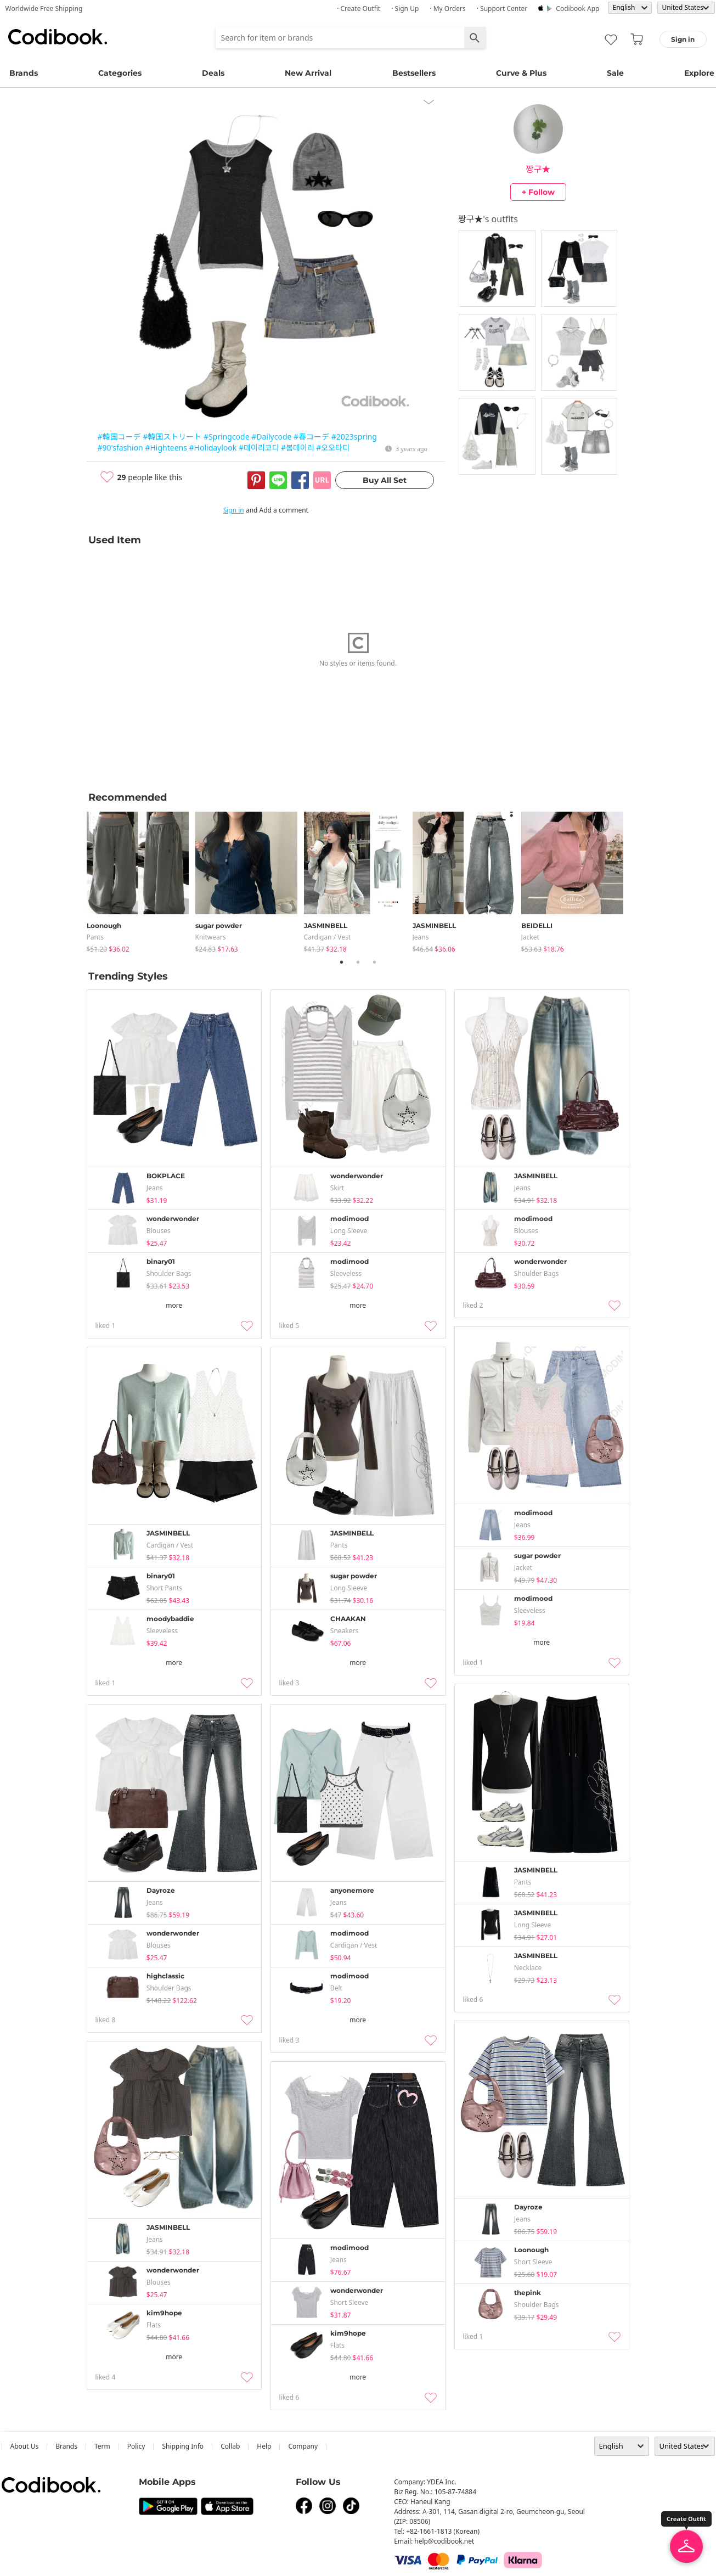 Image resolution: width=716 pixels, height=2576 pixels. I want to click on #봄데이리, so click(297, 447).